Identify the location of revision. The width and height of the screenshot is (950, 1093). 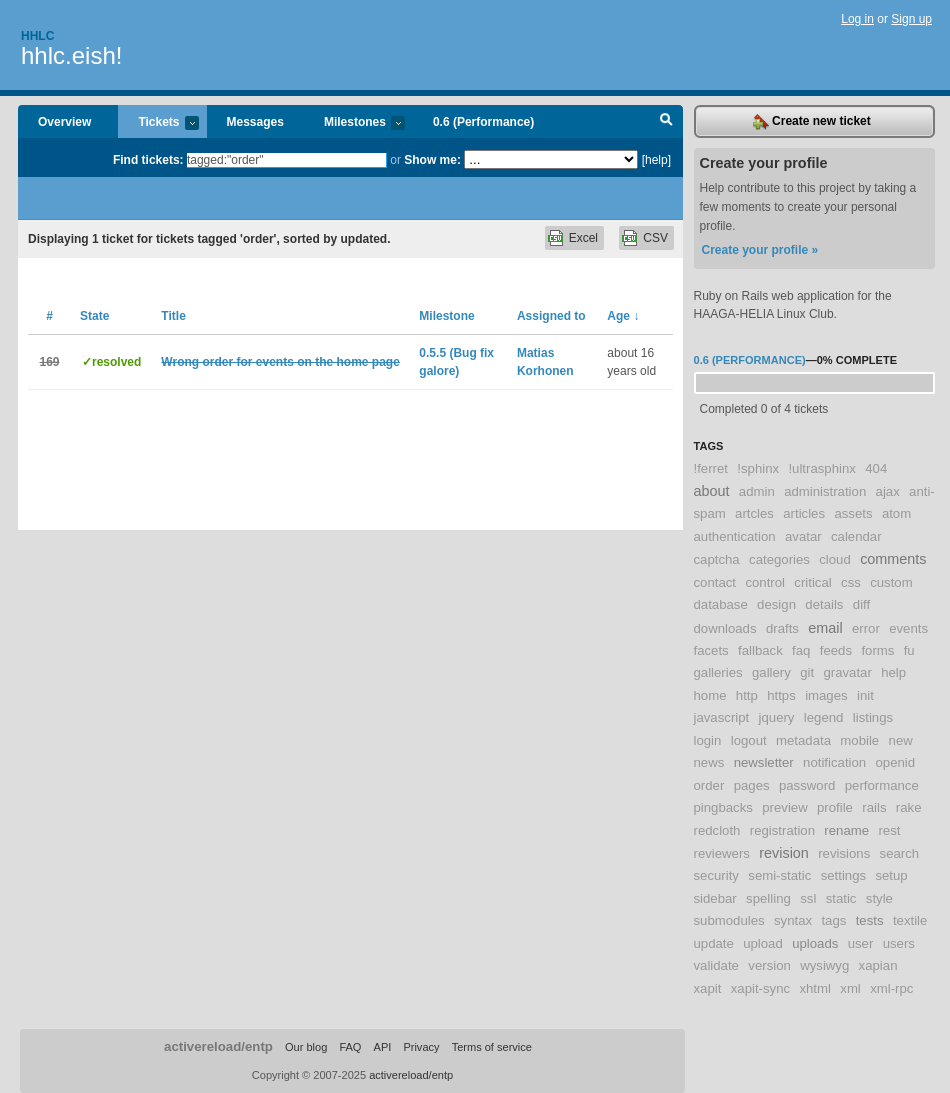
(784, 853).